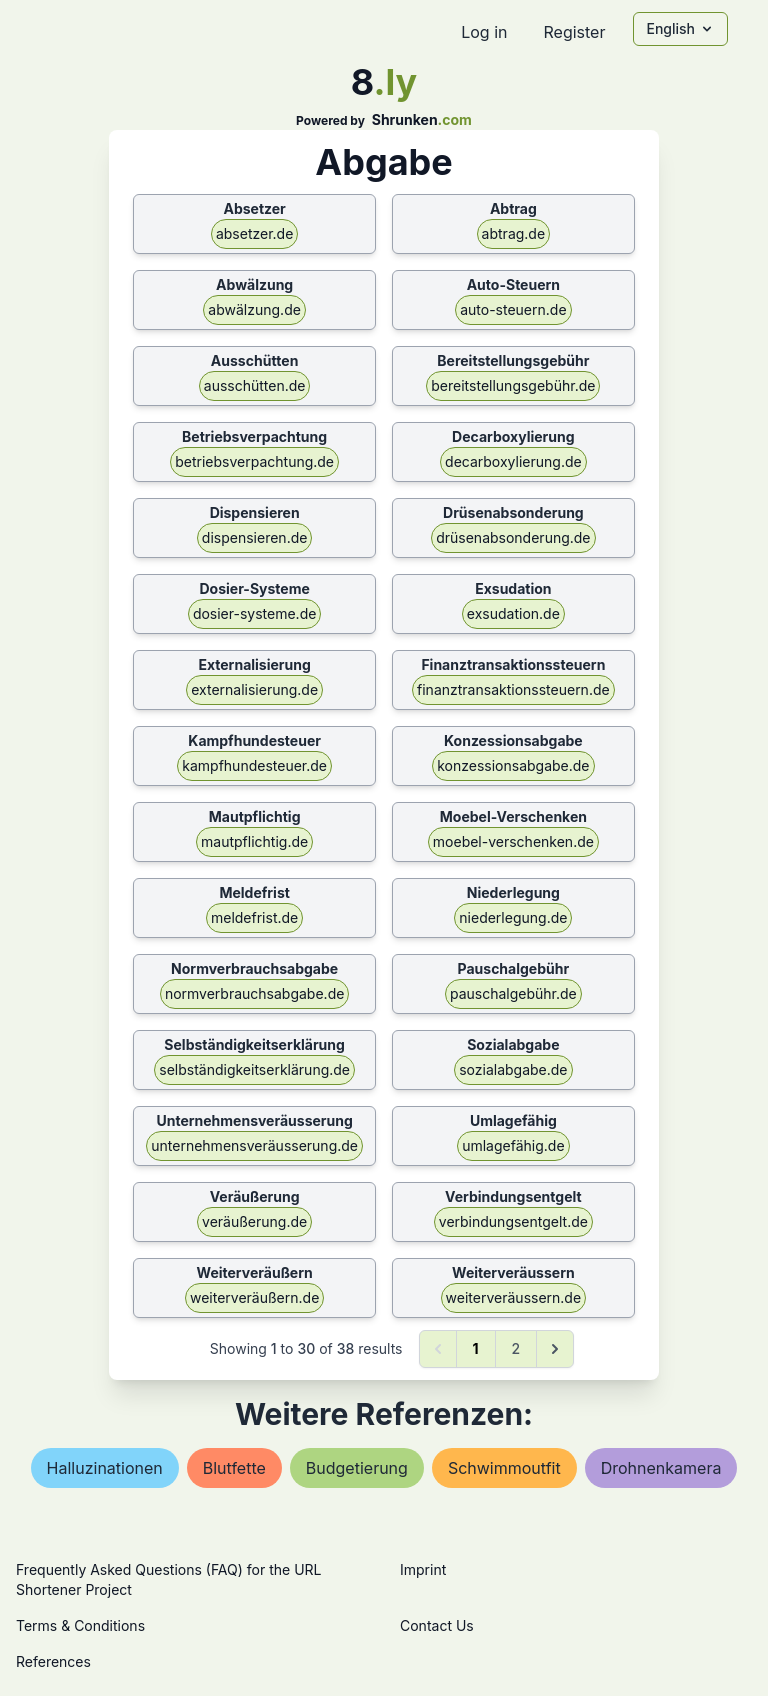 This screenshot has height=1696, width=768. What do you see at coordinates (254, 841) in the screenshot?
I see `mautpflichtig.de` at bounding box center [254, 841].